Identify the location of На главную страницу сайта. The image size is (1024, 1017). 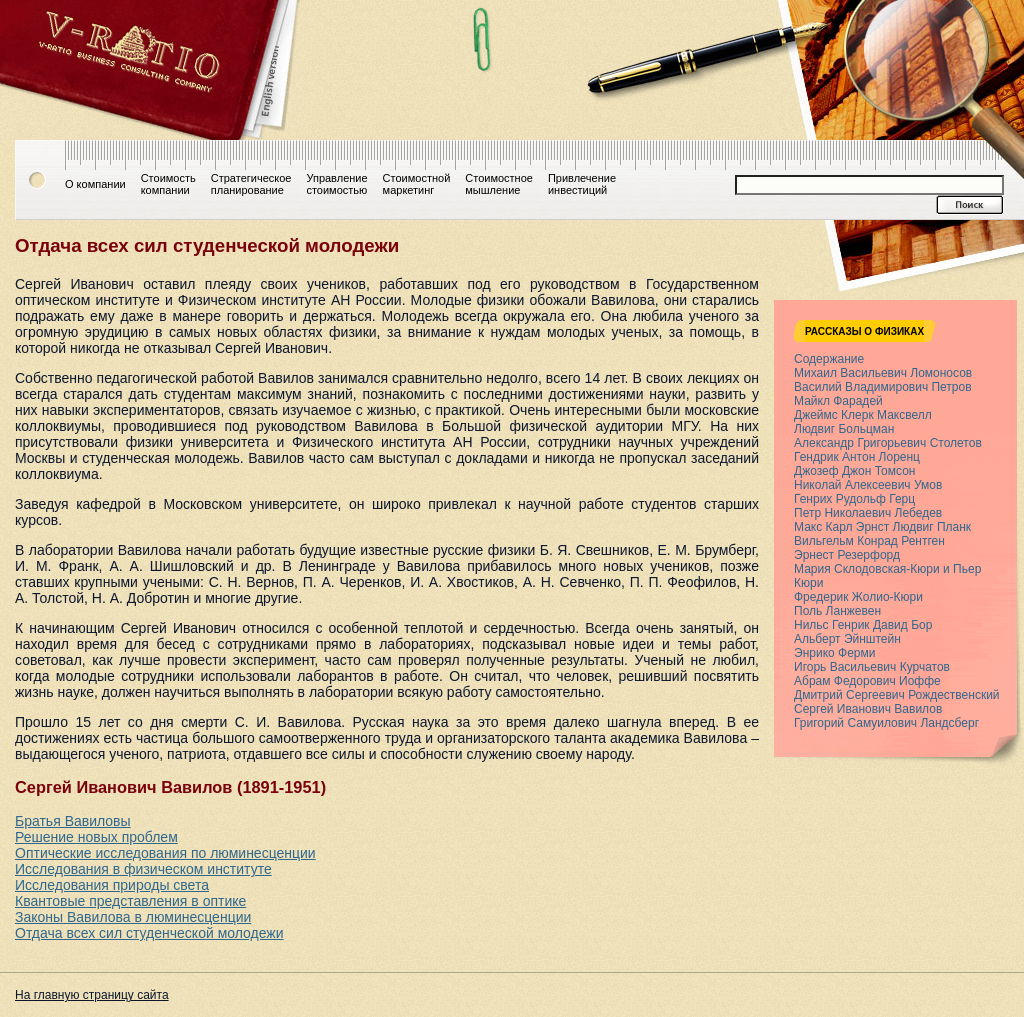
(92, 995).